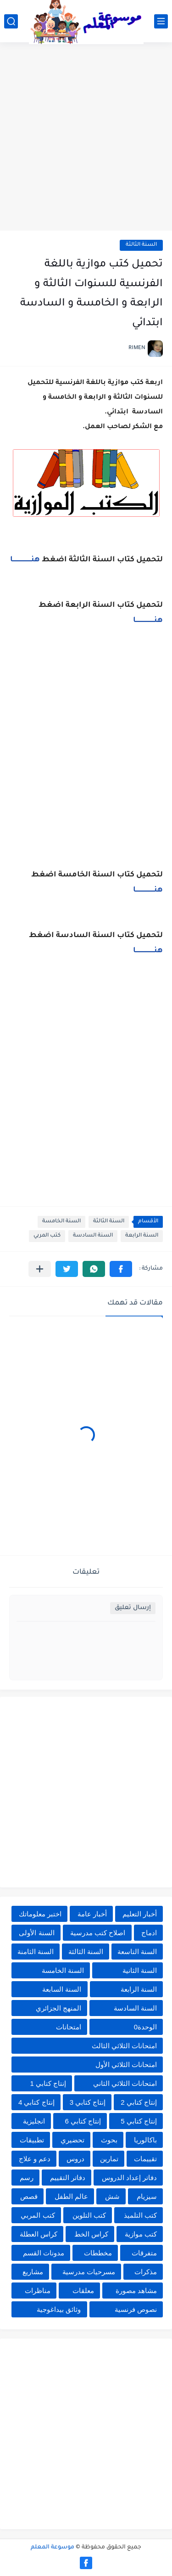  Describe the element at coordinates (48, 2083) in the screenshot. I see `إنتاج كتابي 1` at that location.